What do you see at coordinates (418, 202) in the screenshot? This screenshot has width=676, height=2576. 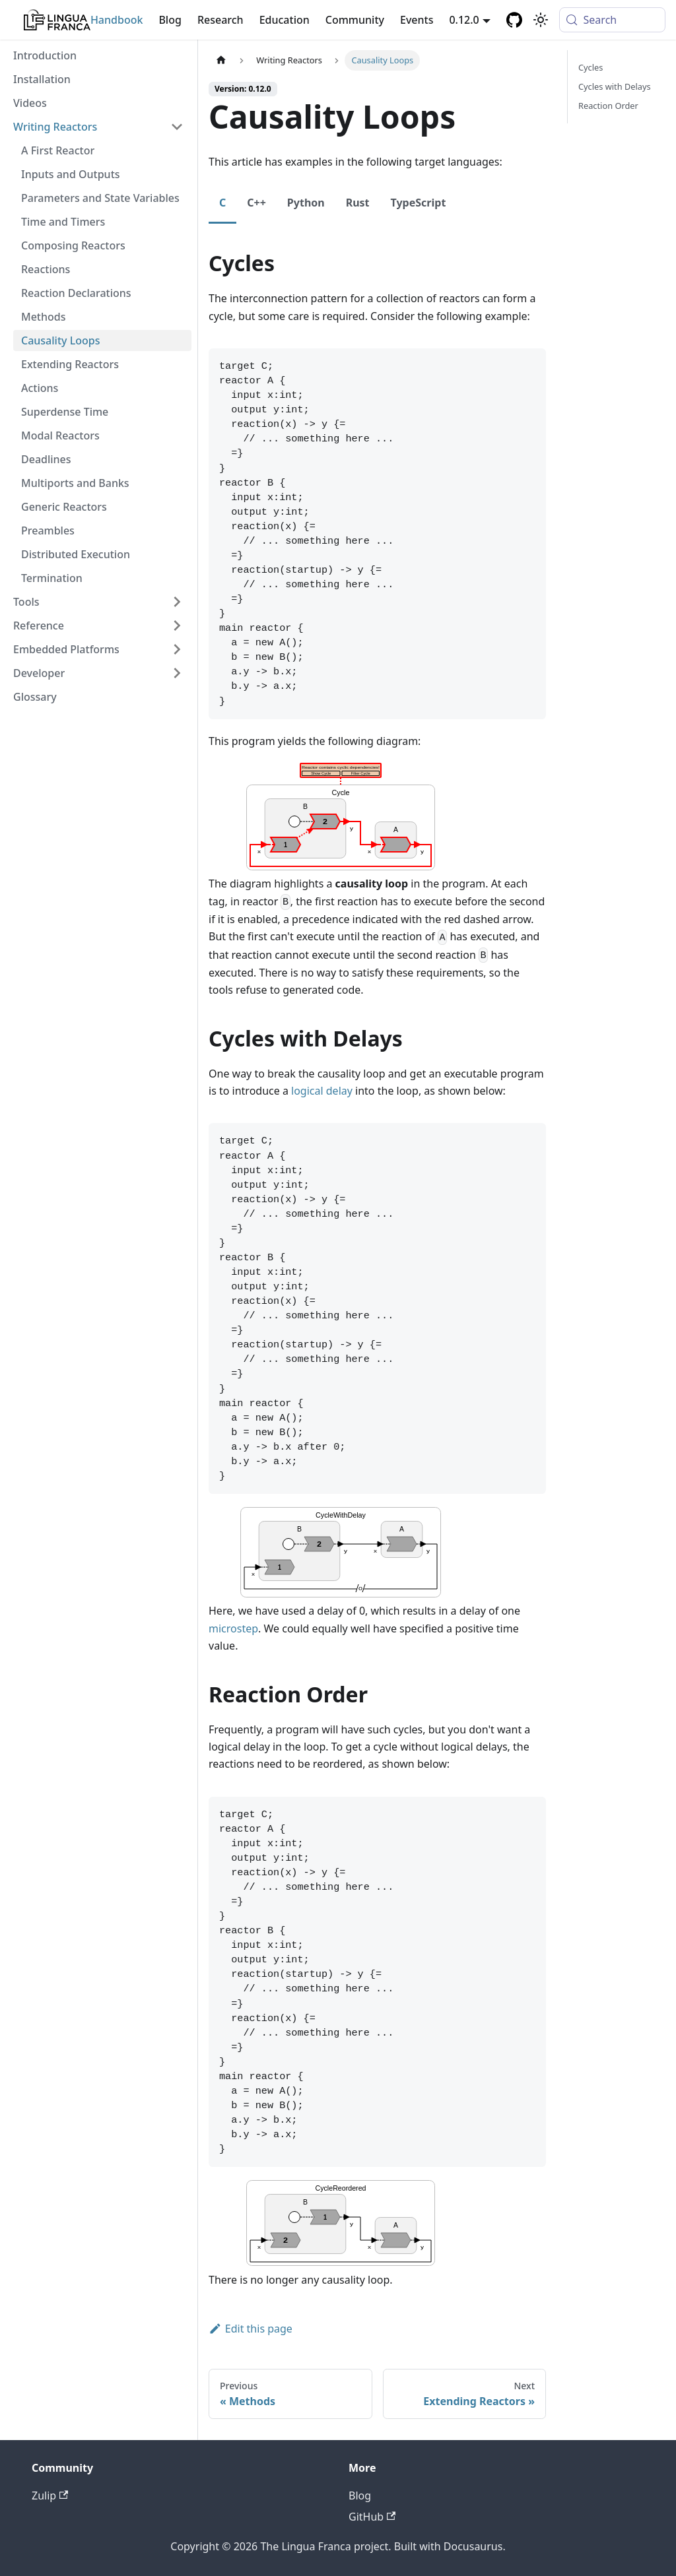 I see `TypeScript [tab]` at bounding box center [418, 202].